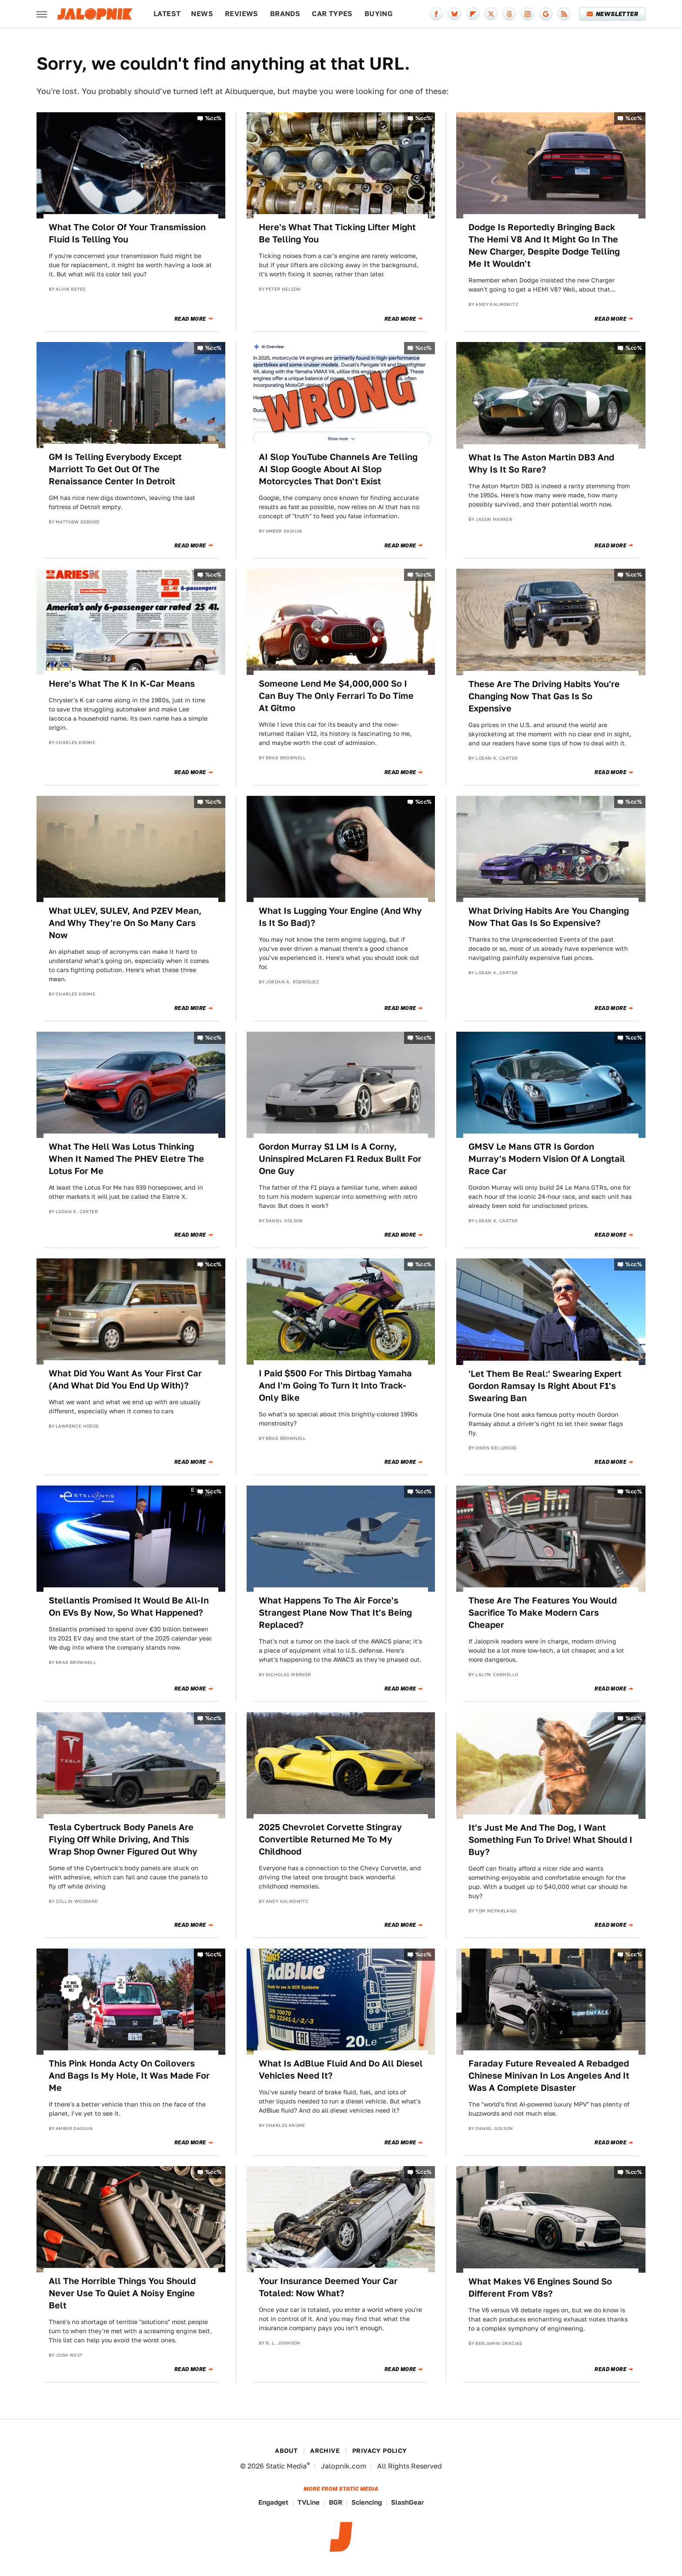 The height and width of the screenshot is (2576, 682). I want to click on Here's What The K In K-Car Means, so click(122, 683).